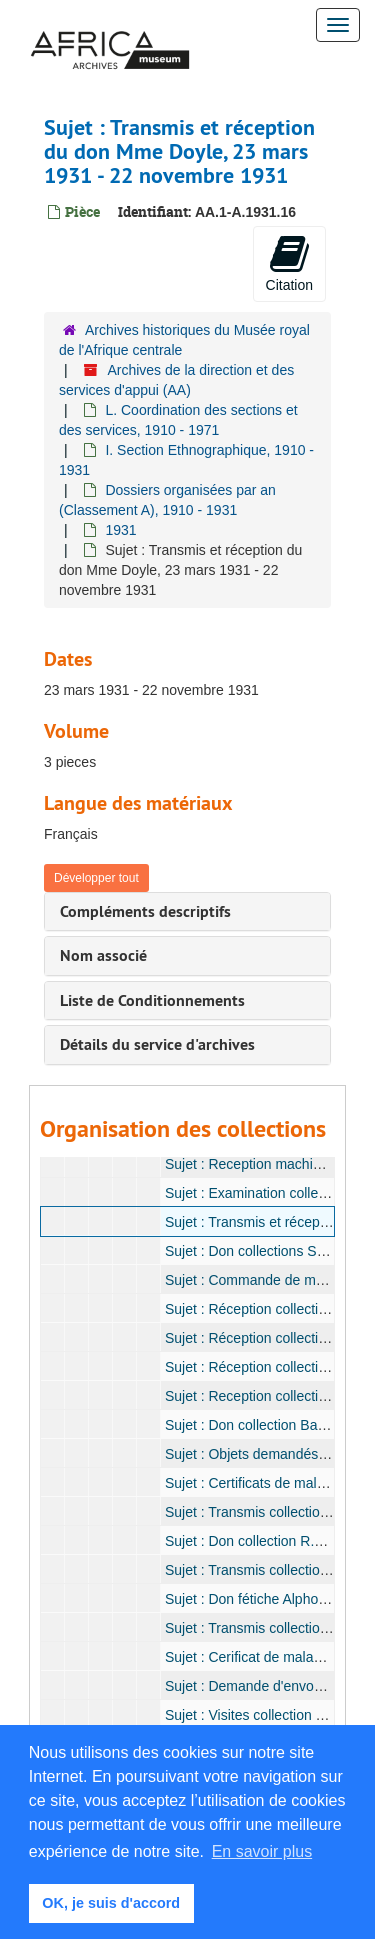  Describe the element at coordinates (120, 530) in the screenshot. I see `1931` at that location.